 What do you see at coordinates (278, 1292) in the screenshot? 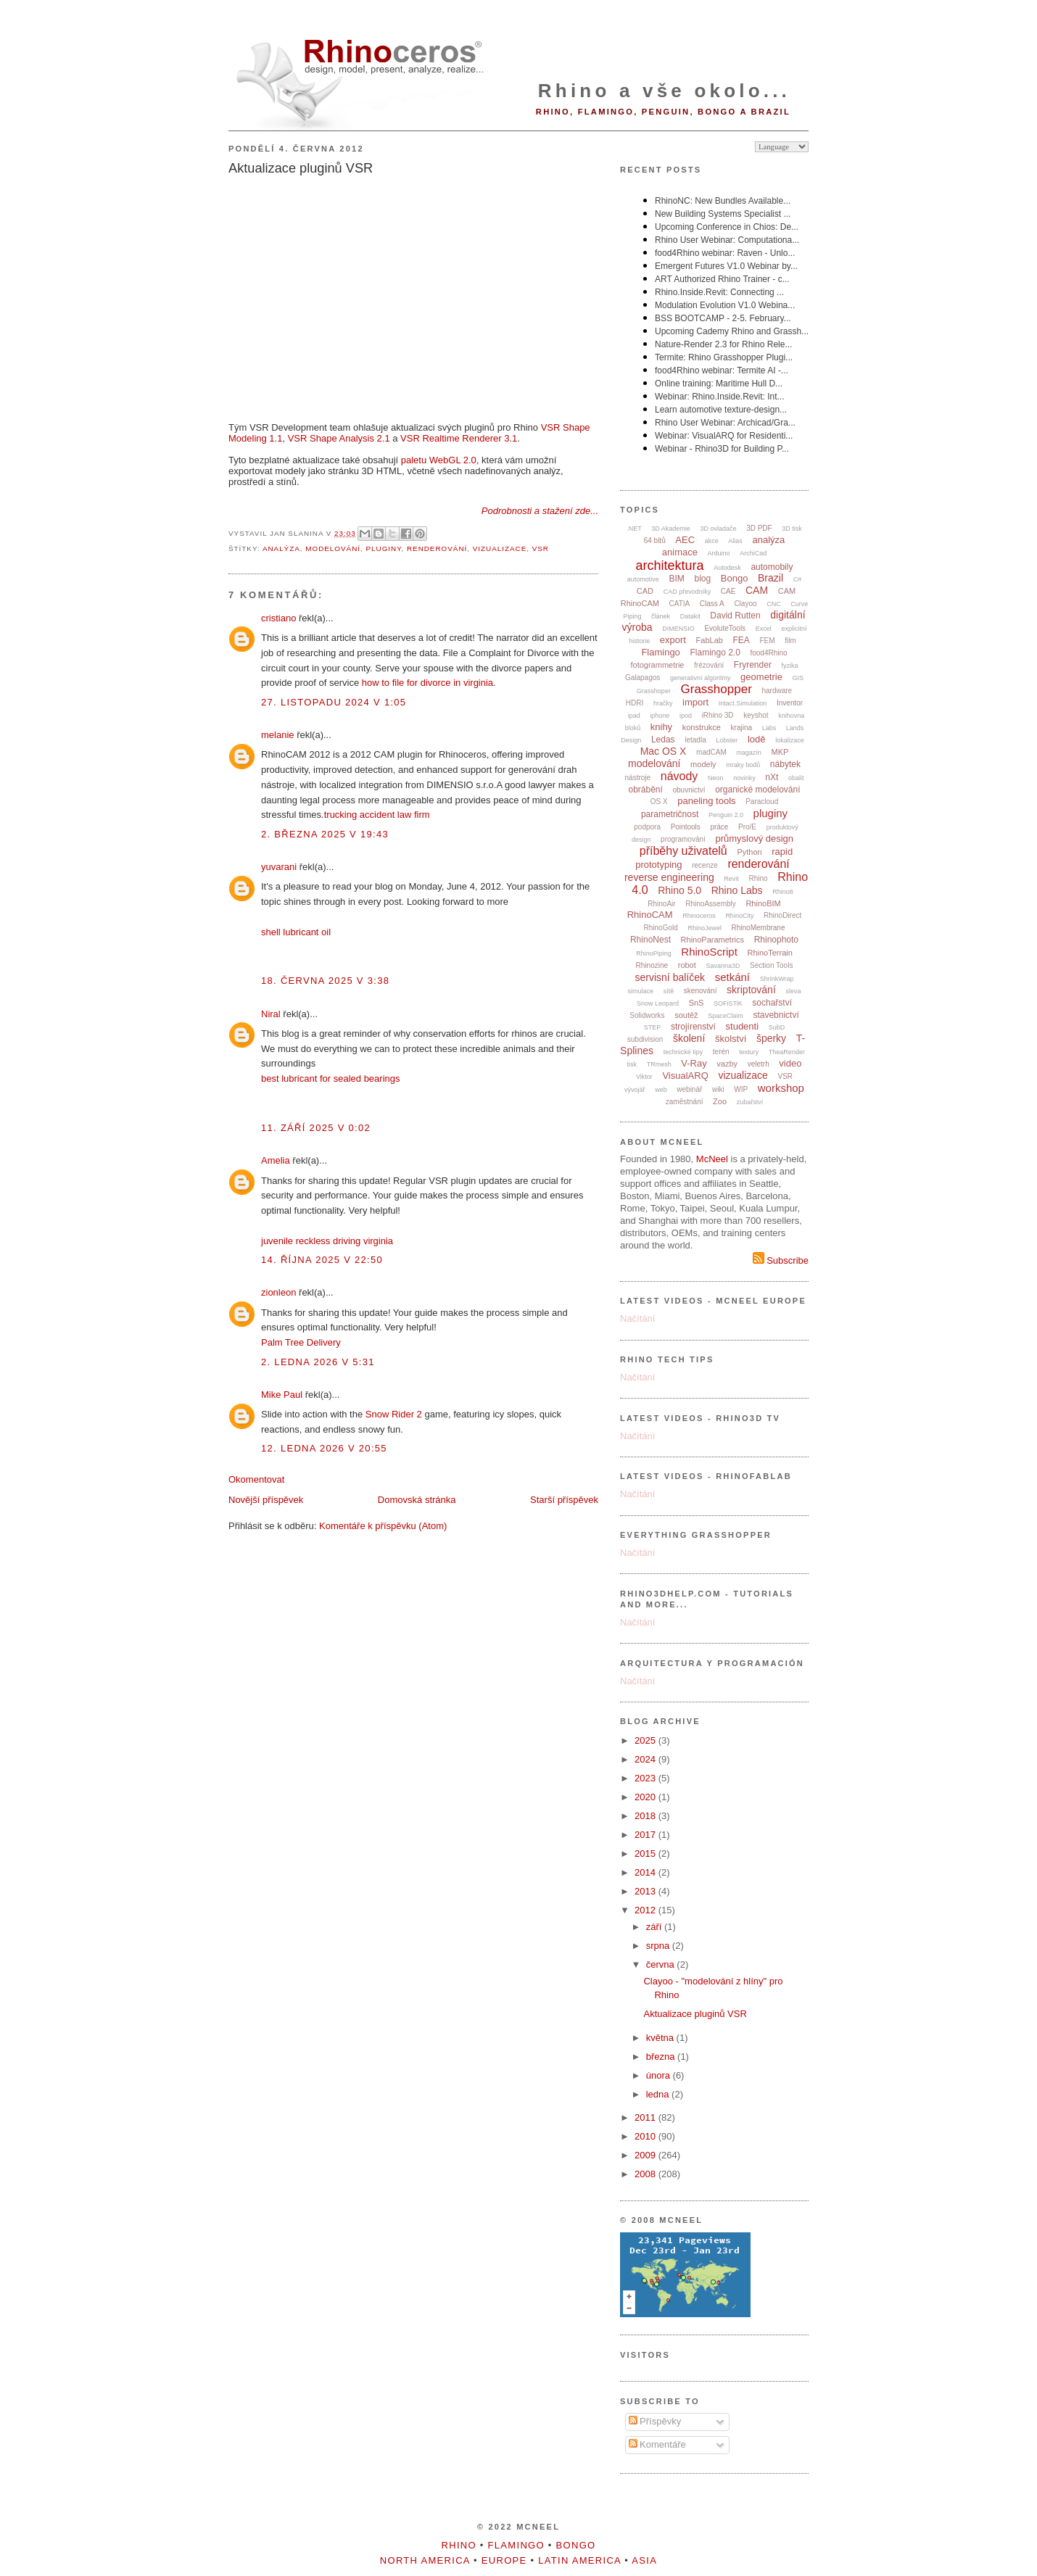
I see `zionleon` at bounding box center [278, 1292].